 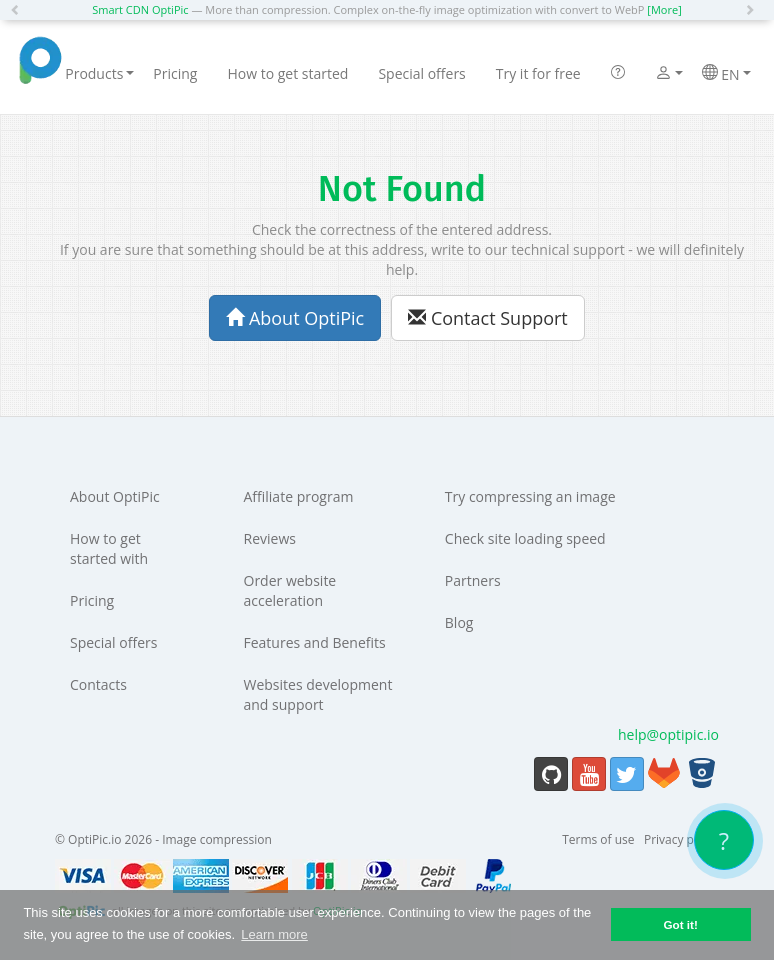 I want to click on EN, so click(x=726, y=74).